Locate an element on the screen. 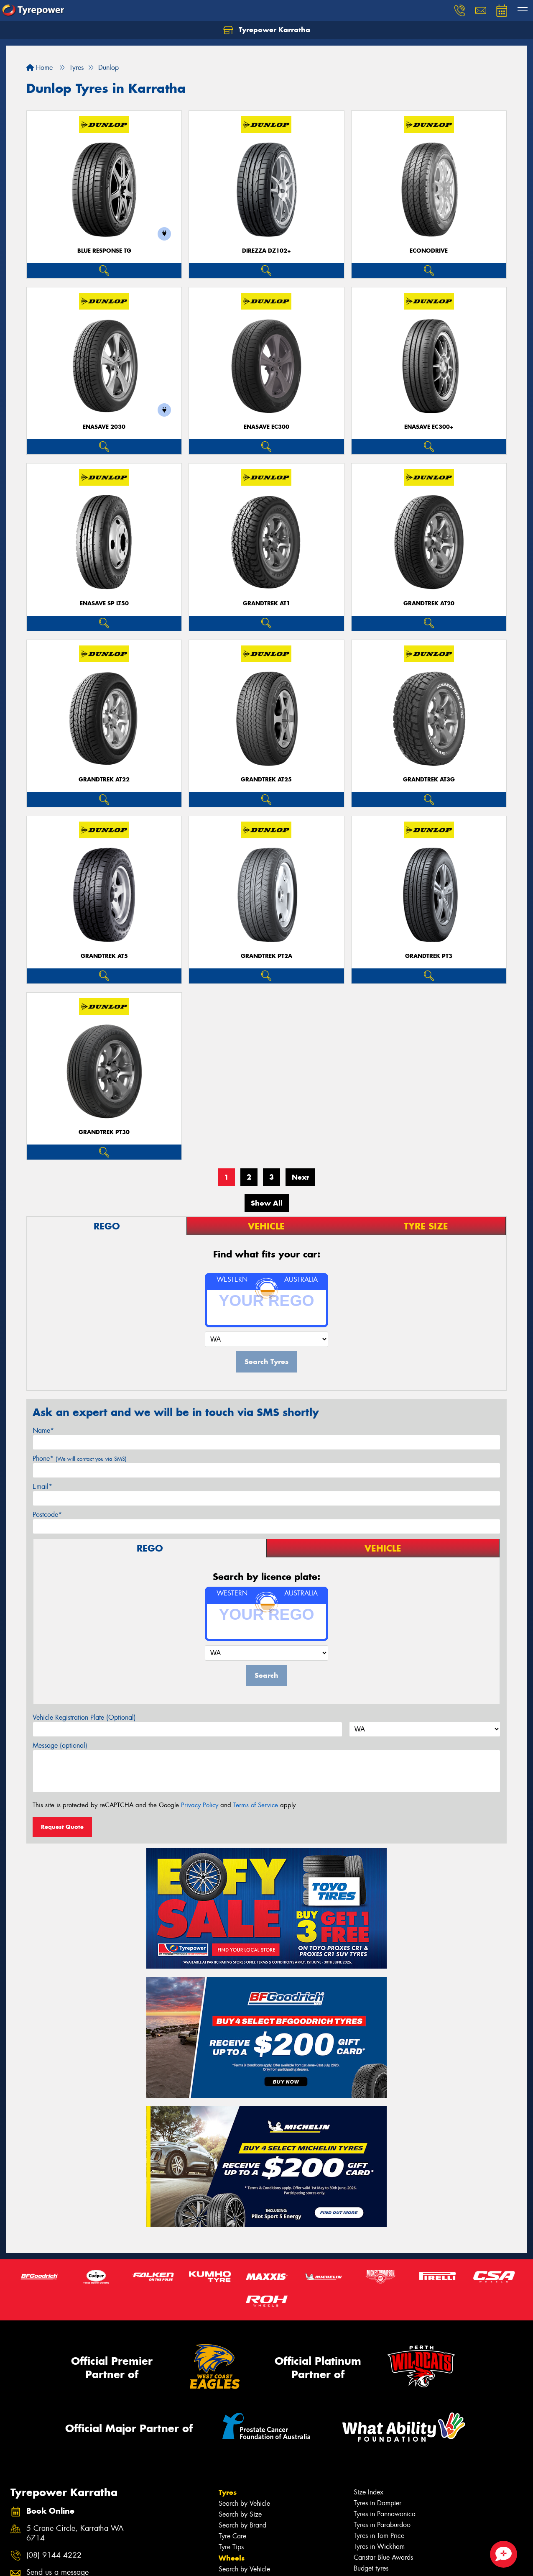  Direzza DZ102+ is located at coordinates (266, 250).